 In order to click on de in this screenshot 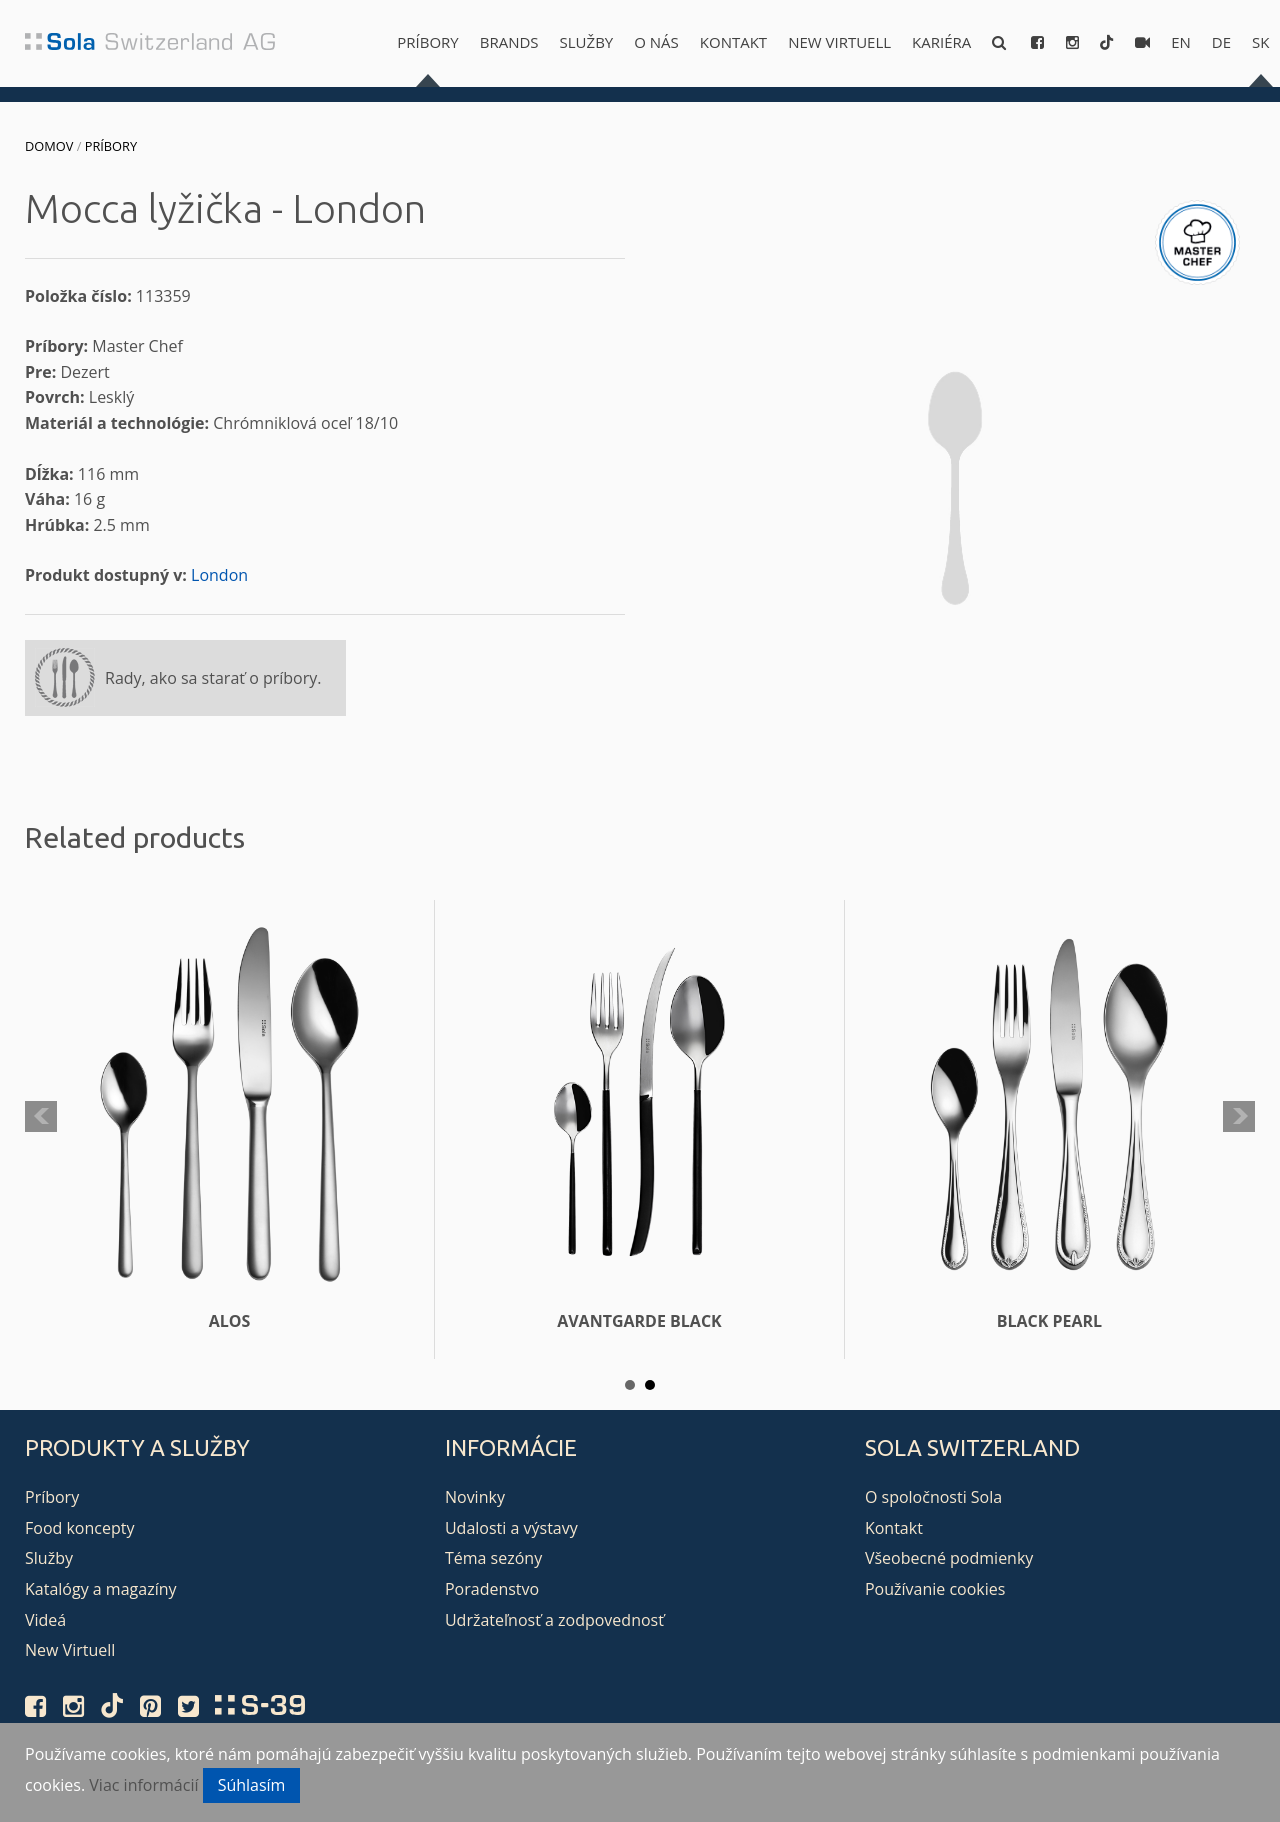, I will do `click(1221, 42)`.